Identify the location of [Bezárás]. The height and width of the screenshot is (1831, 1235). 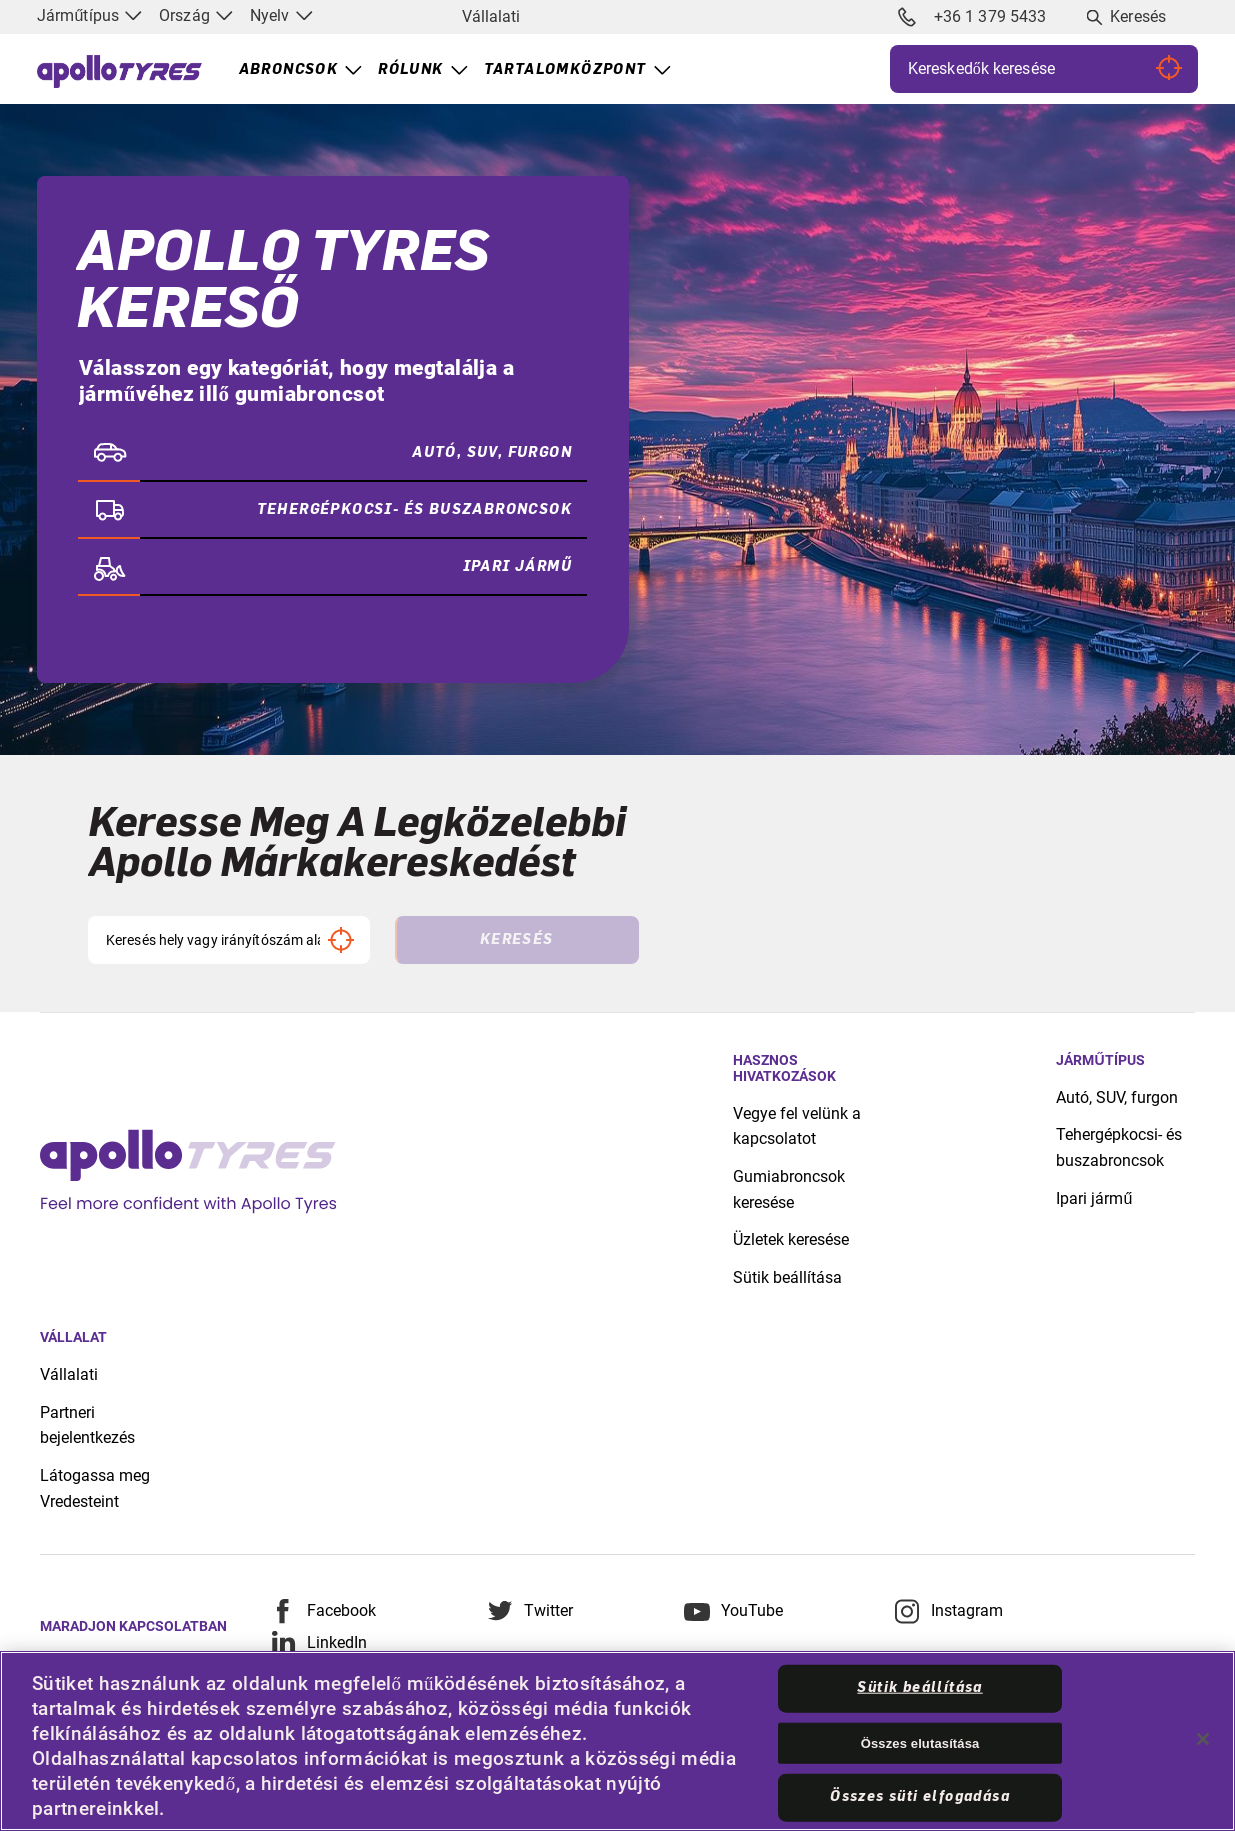
(1203, 1739).